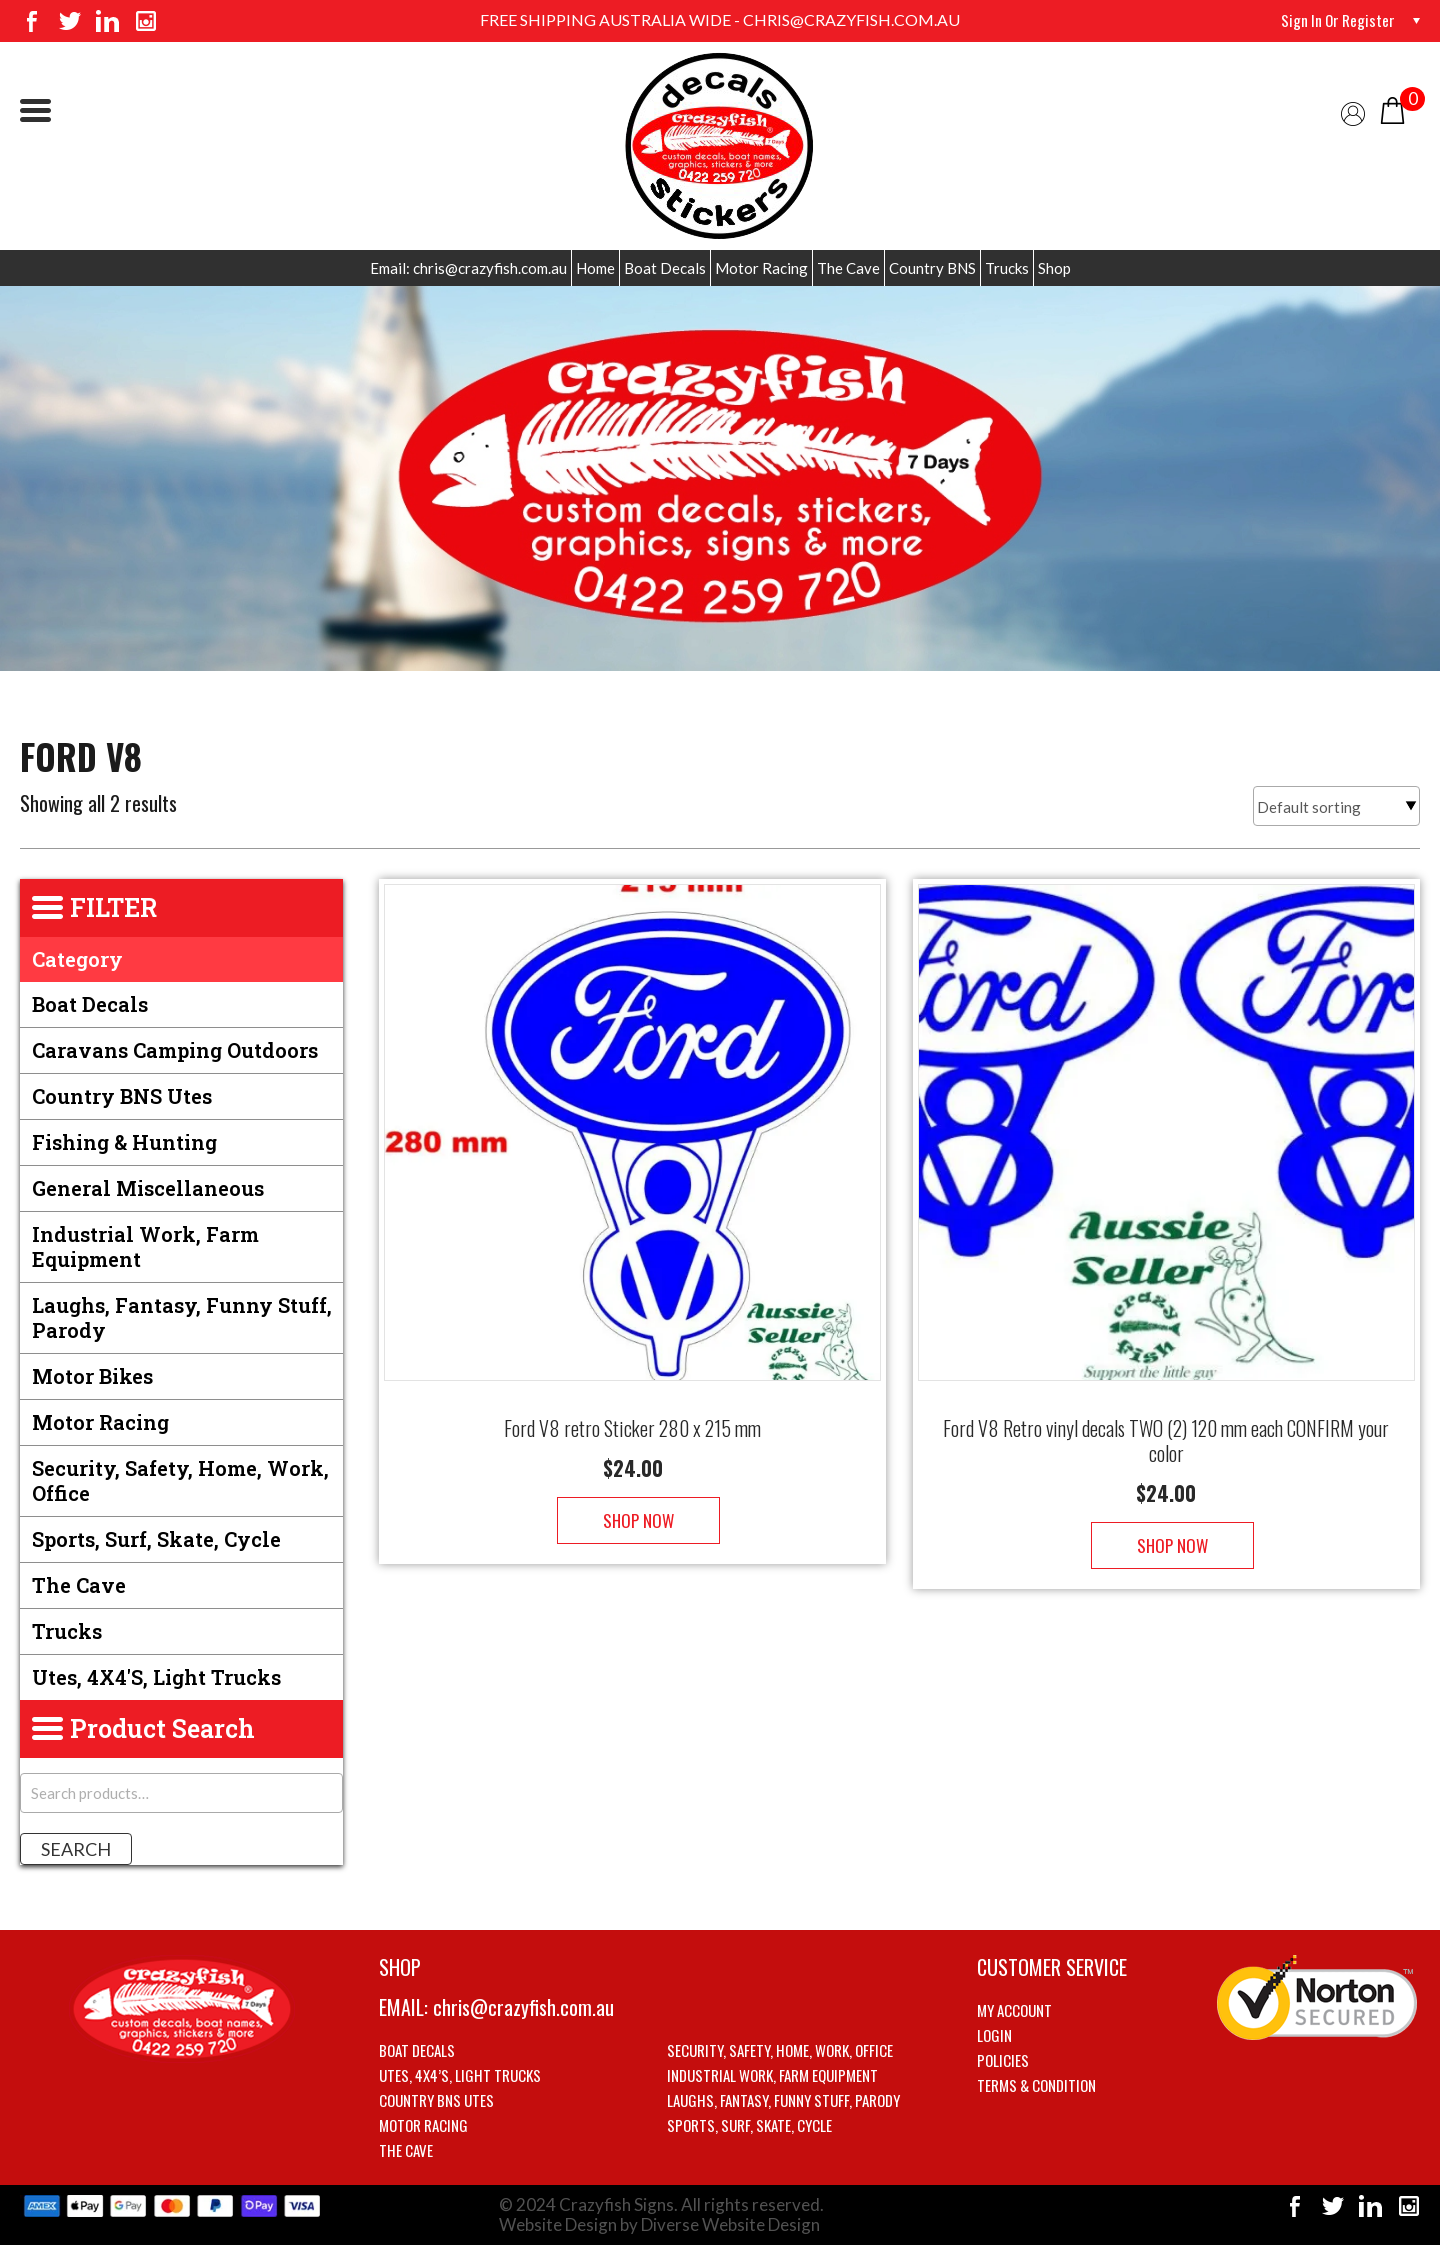 This screenshot has height=2245, width=1440. What do you see at coordinates (76, 1849) in the screenshot?
I see `Search` at bounding box center [76, 1849].